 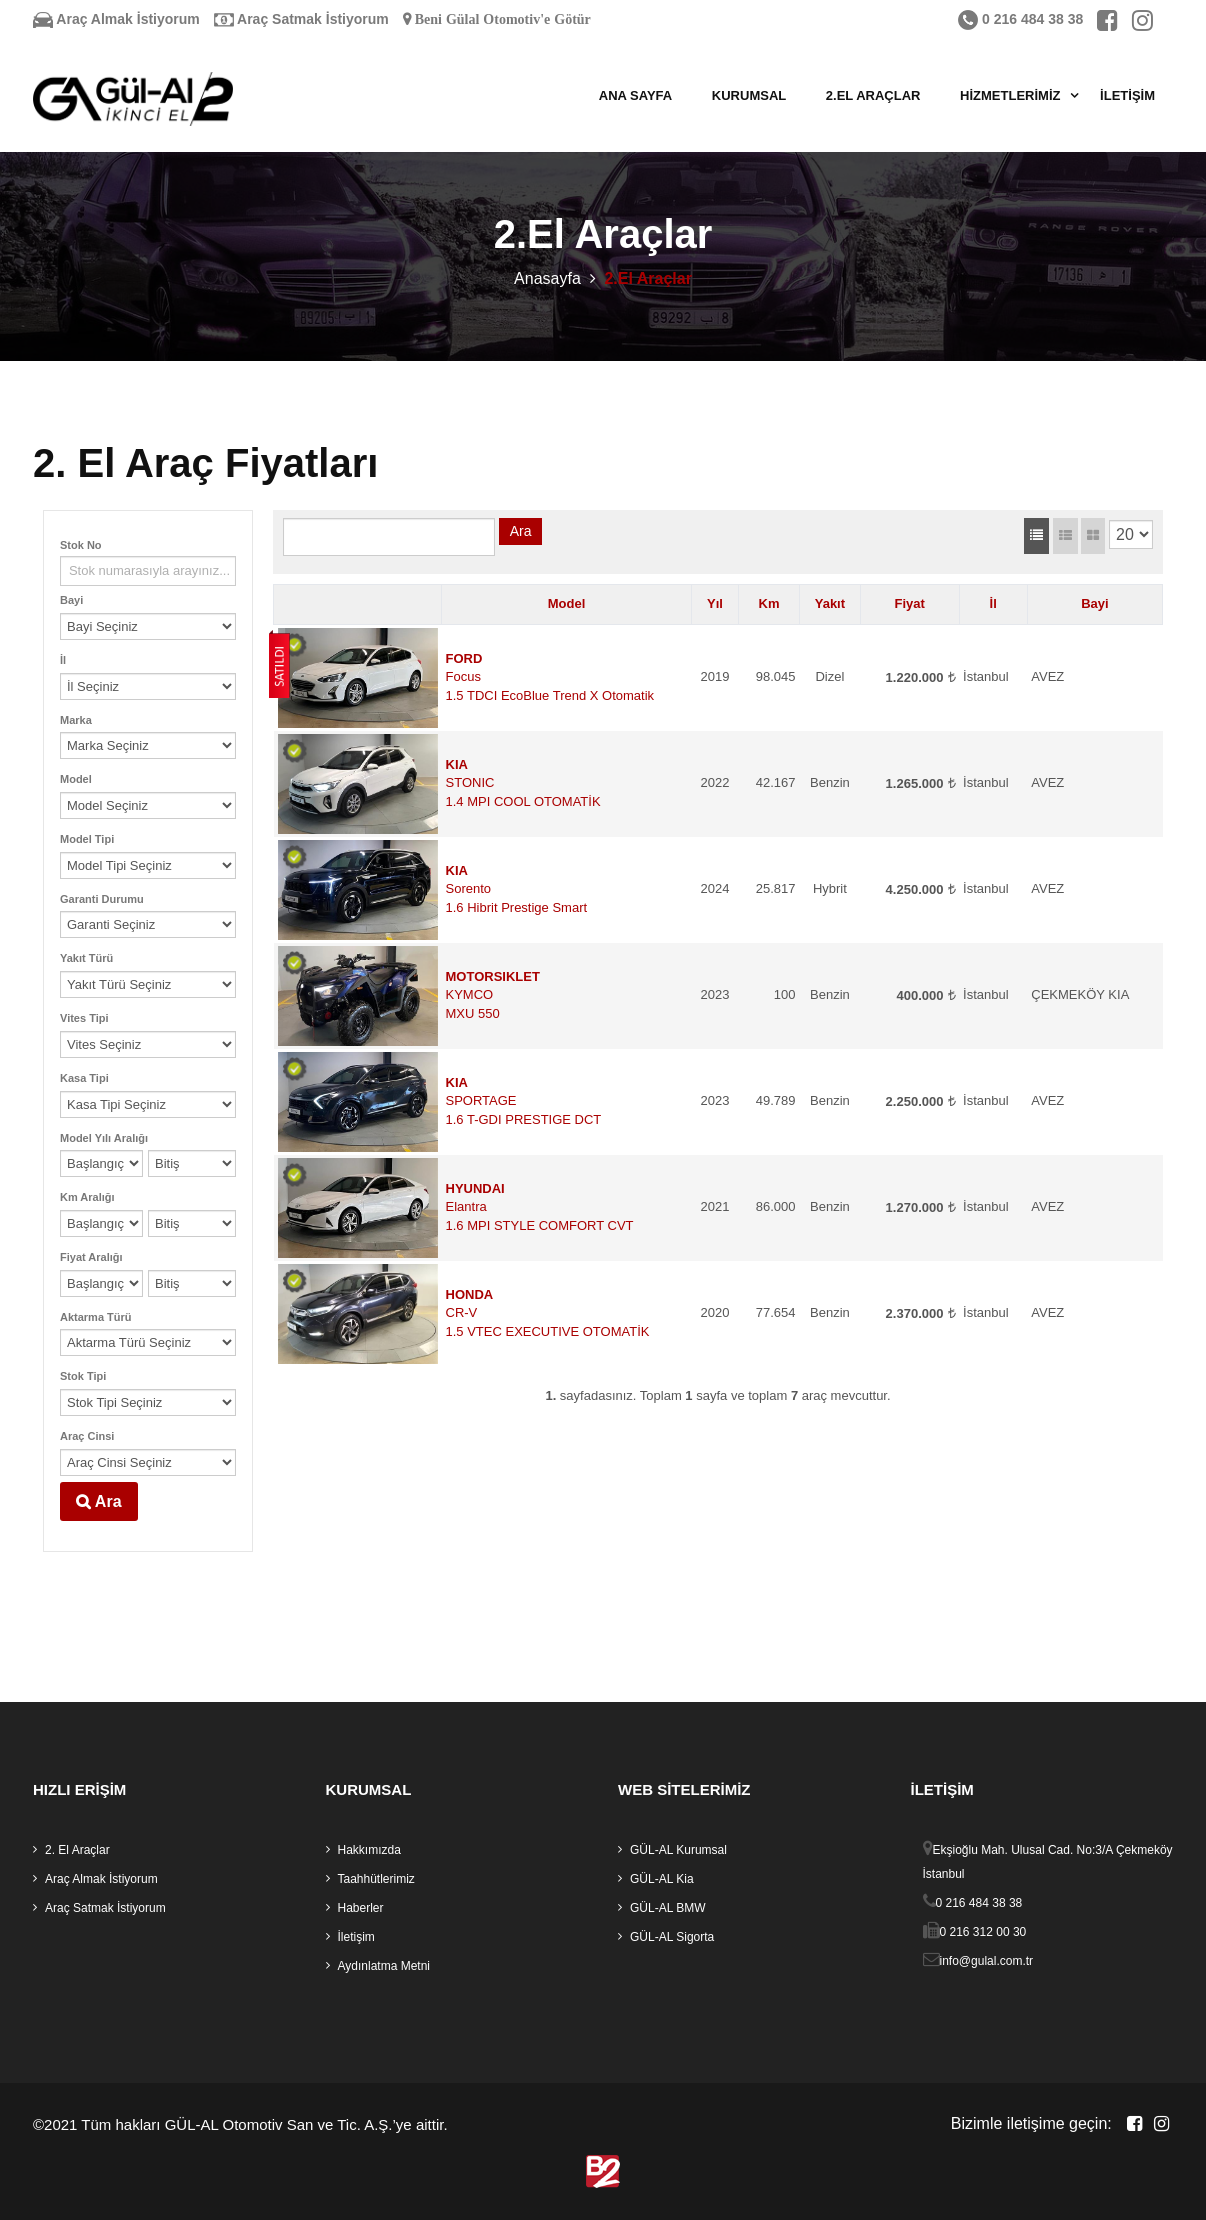 What do you see at coordinates (470, 782) in the screenshot?
I see `STONIC` at bounding box center [470, 782].